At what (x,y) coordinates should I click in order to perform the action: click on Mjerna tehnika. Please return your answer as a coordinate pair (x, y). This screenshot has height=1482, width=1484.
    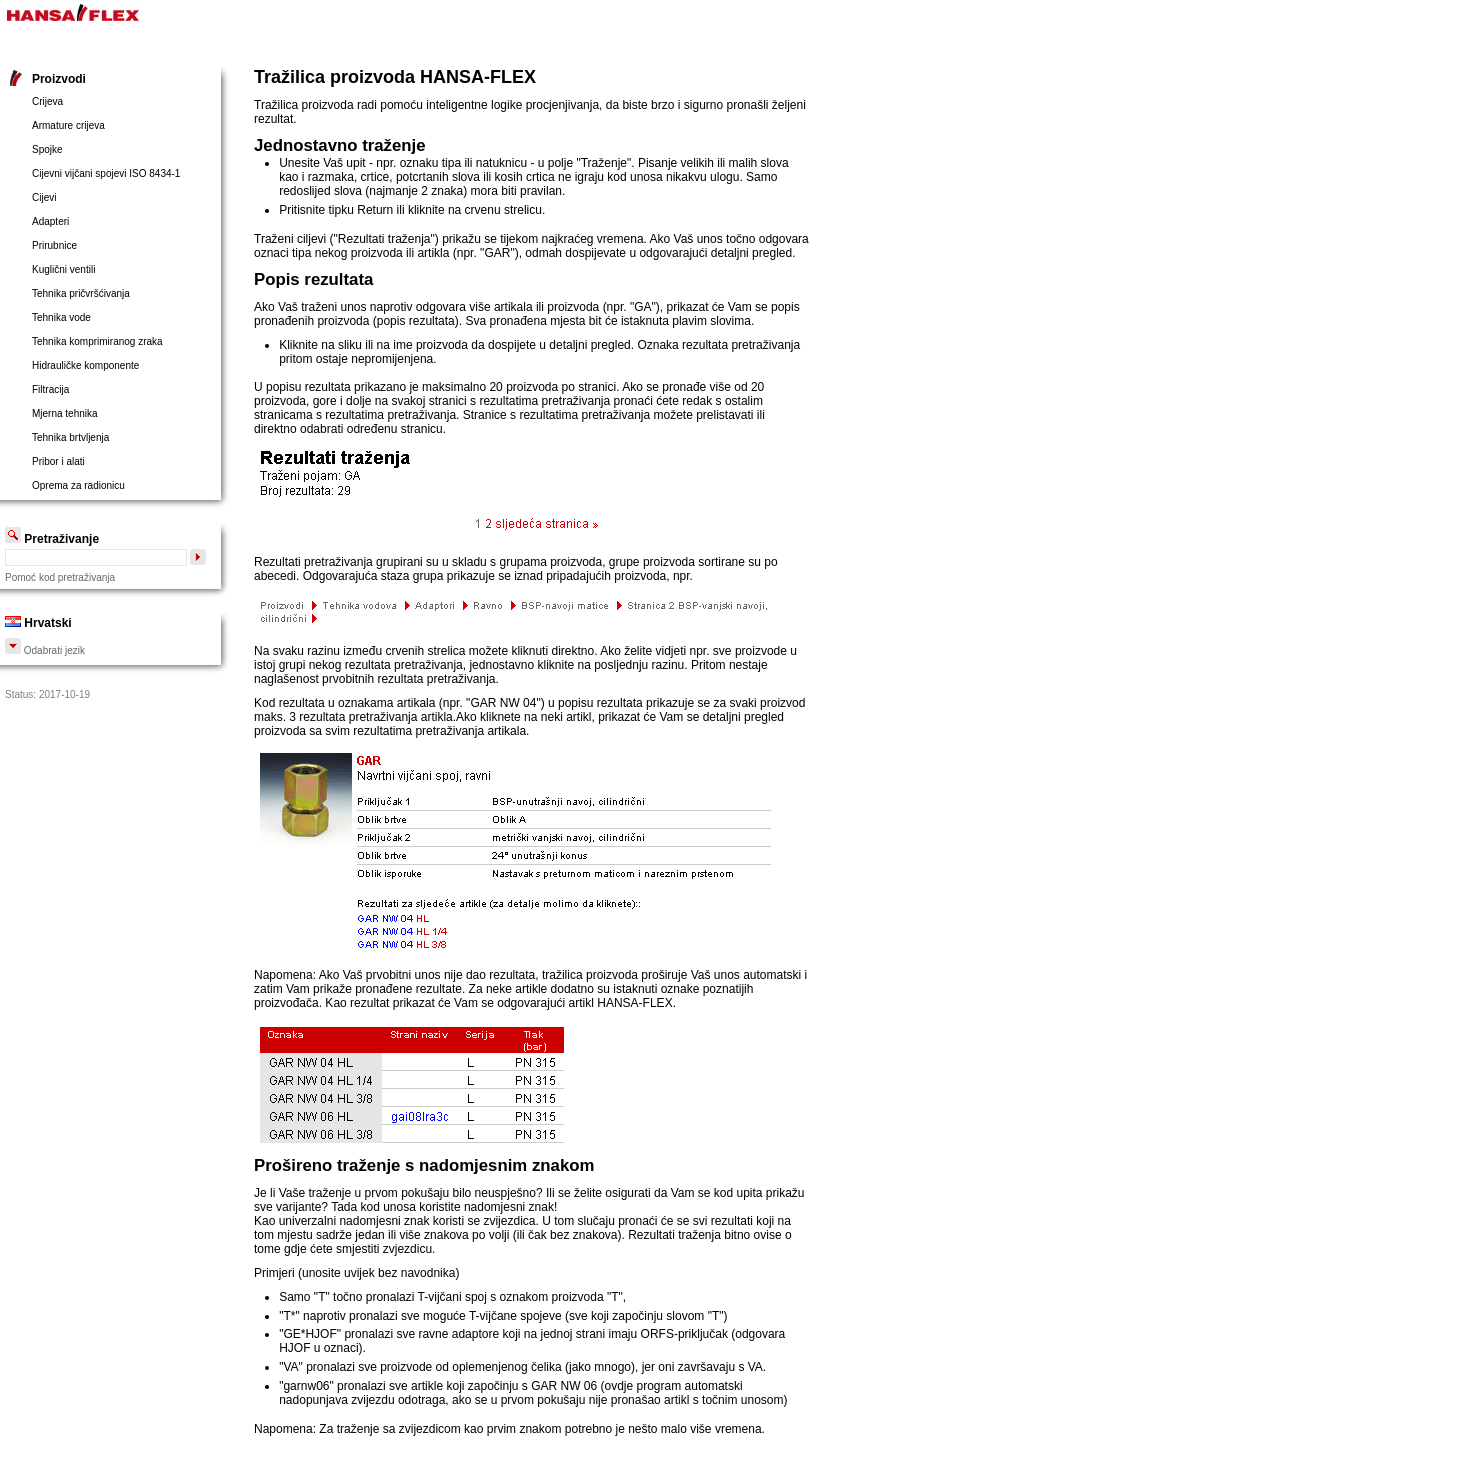
    Looking at the image, I should click on (65, 413).